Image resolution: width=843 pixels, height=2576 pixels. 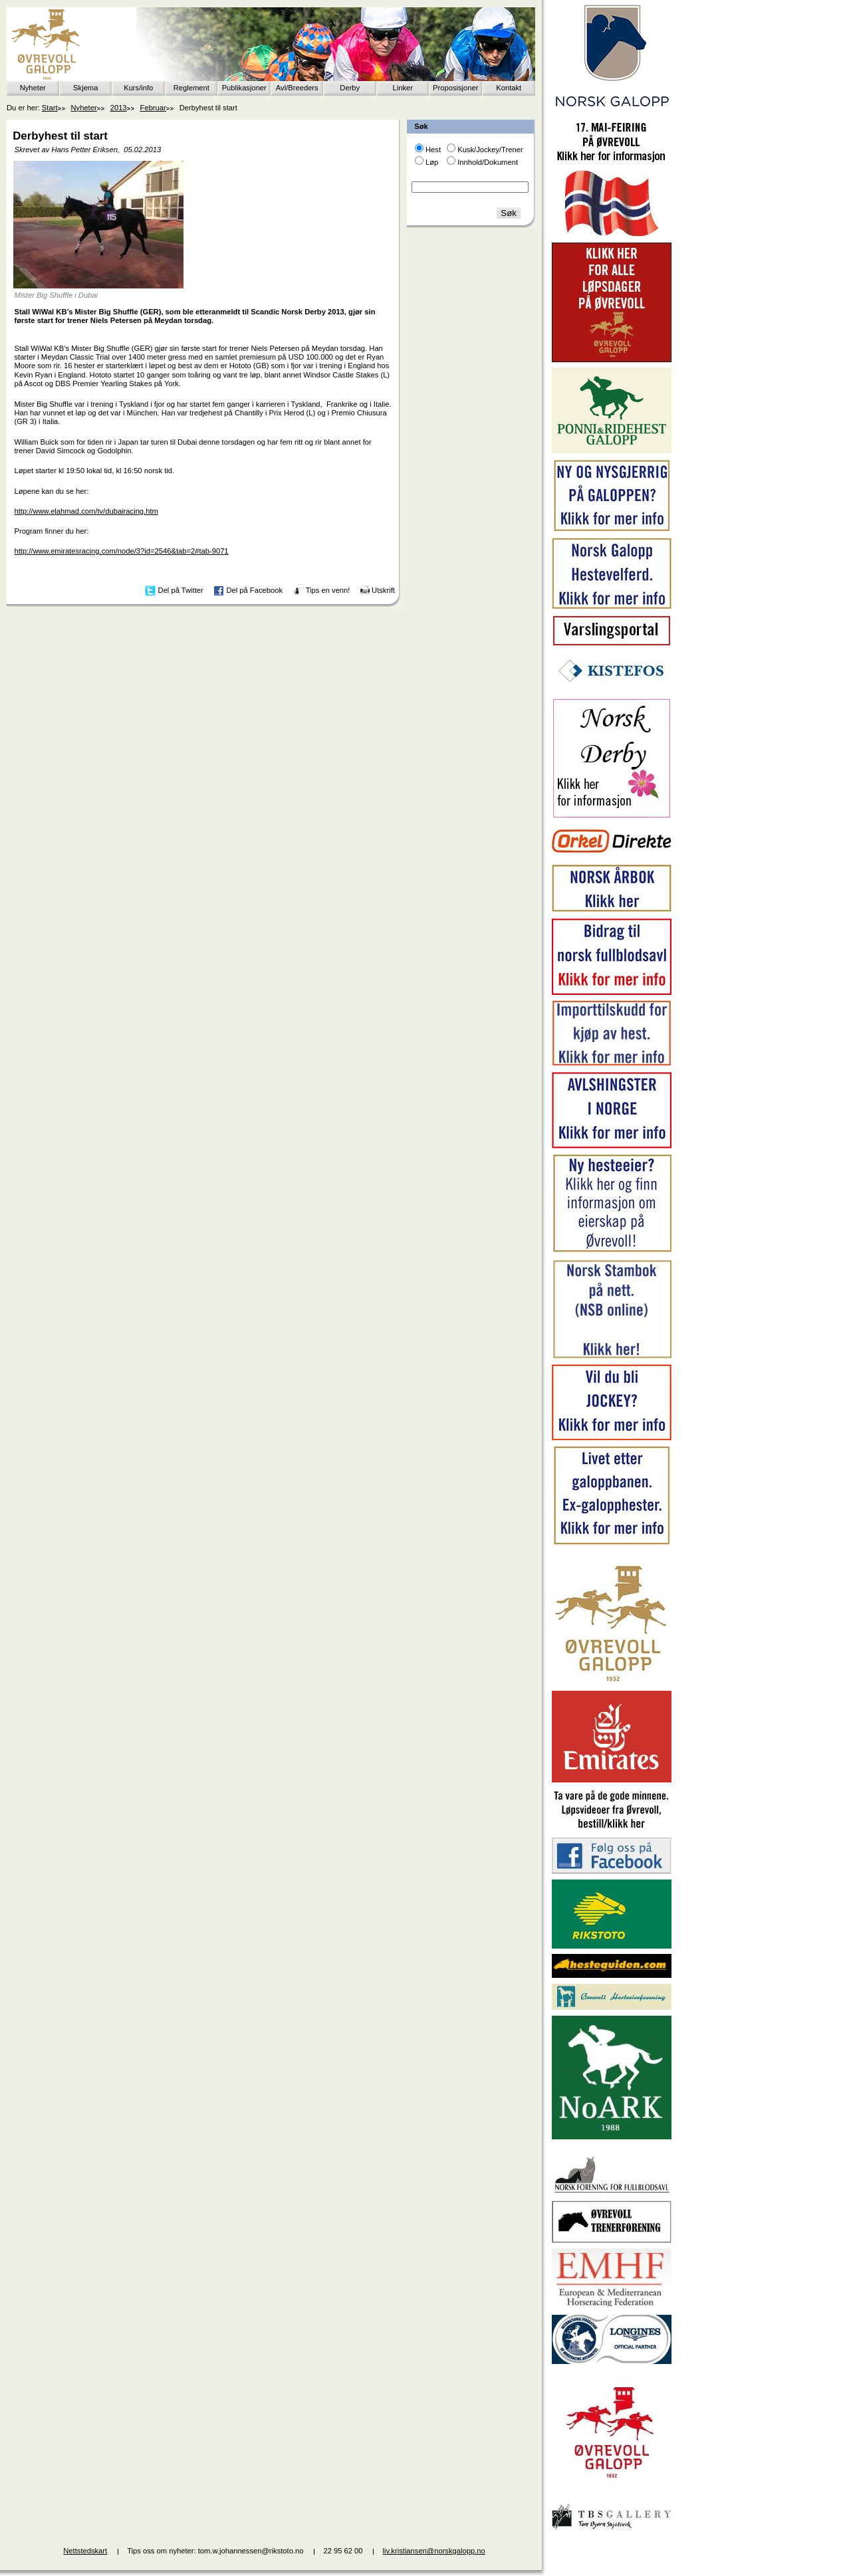 What do you see at coordinates (434, 2551) in the screenshot?
I see `liv.kristiansen@norskgalopp.no` at bounding box center [434, 2551].